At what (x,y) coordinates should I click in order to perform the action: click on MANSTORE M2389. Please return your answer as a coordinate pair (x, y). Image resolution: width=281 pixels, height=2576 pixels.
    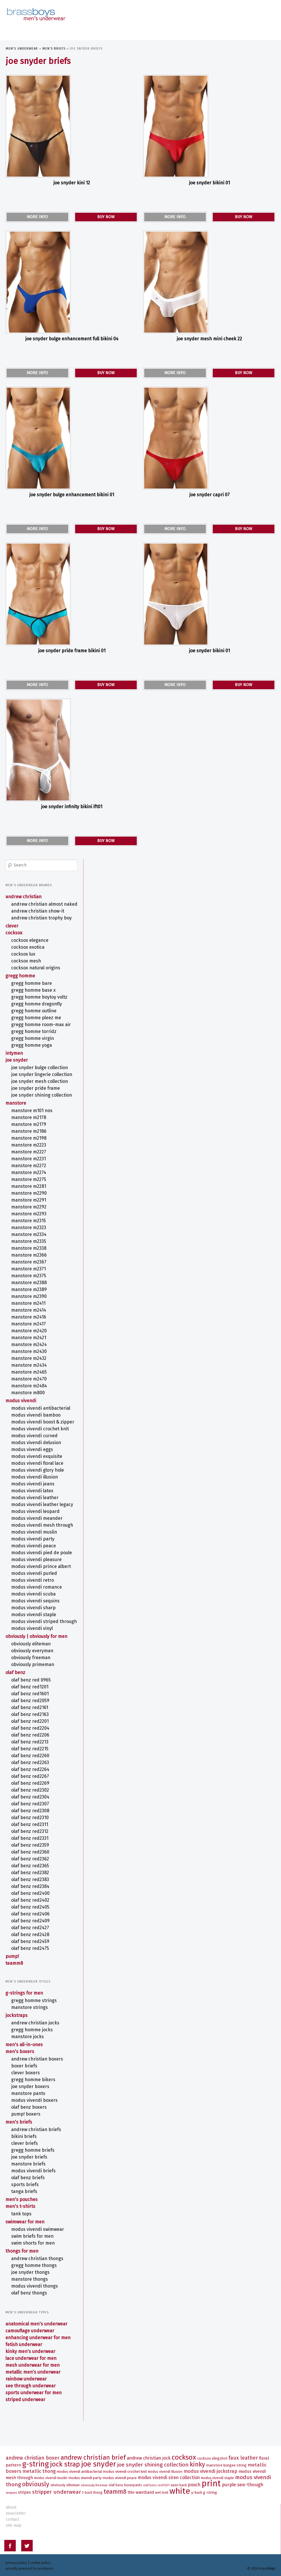
    Looking at the image, I should click on (29, 1284).